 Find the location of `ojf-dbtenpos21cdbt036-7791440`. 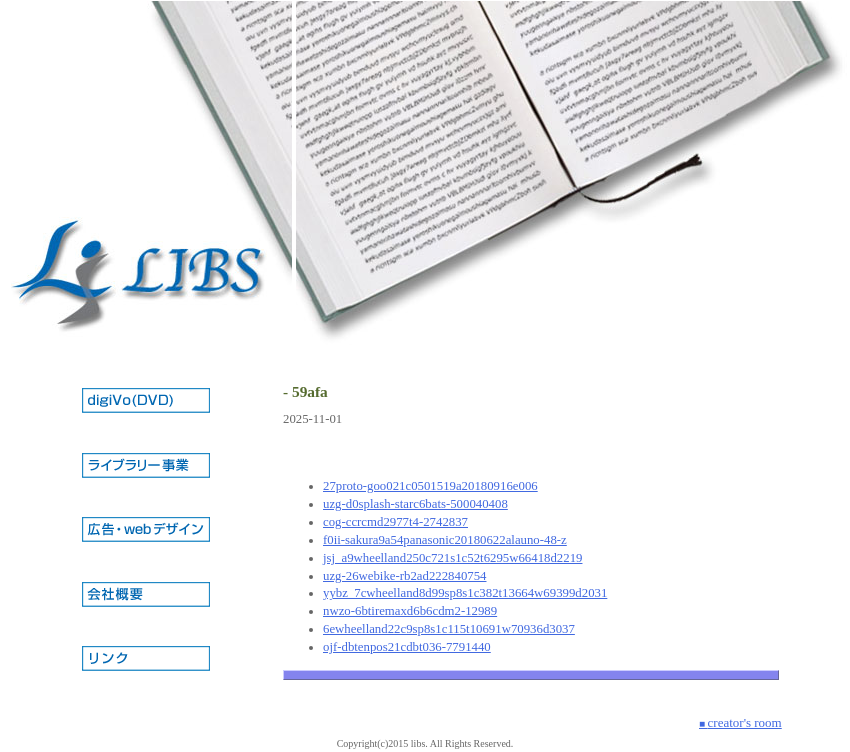

ojf-dbtenpos21cdbt036-7791440 is located at coordinates (407, 647).